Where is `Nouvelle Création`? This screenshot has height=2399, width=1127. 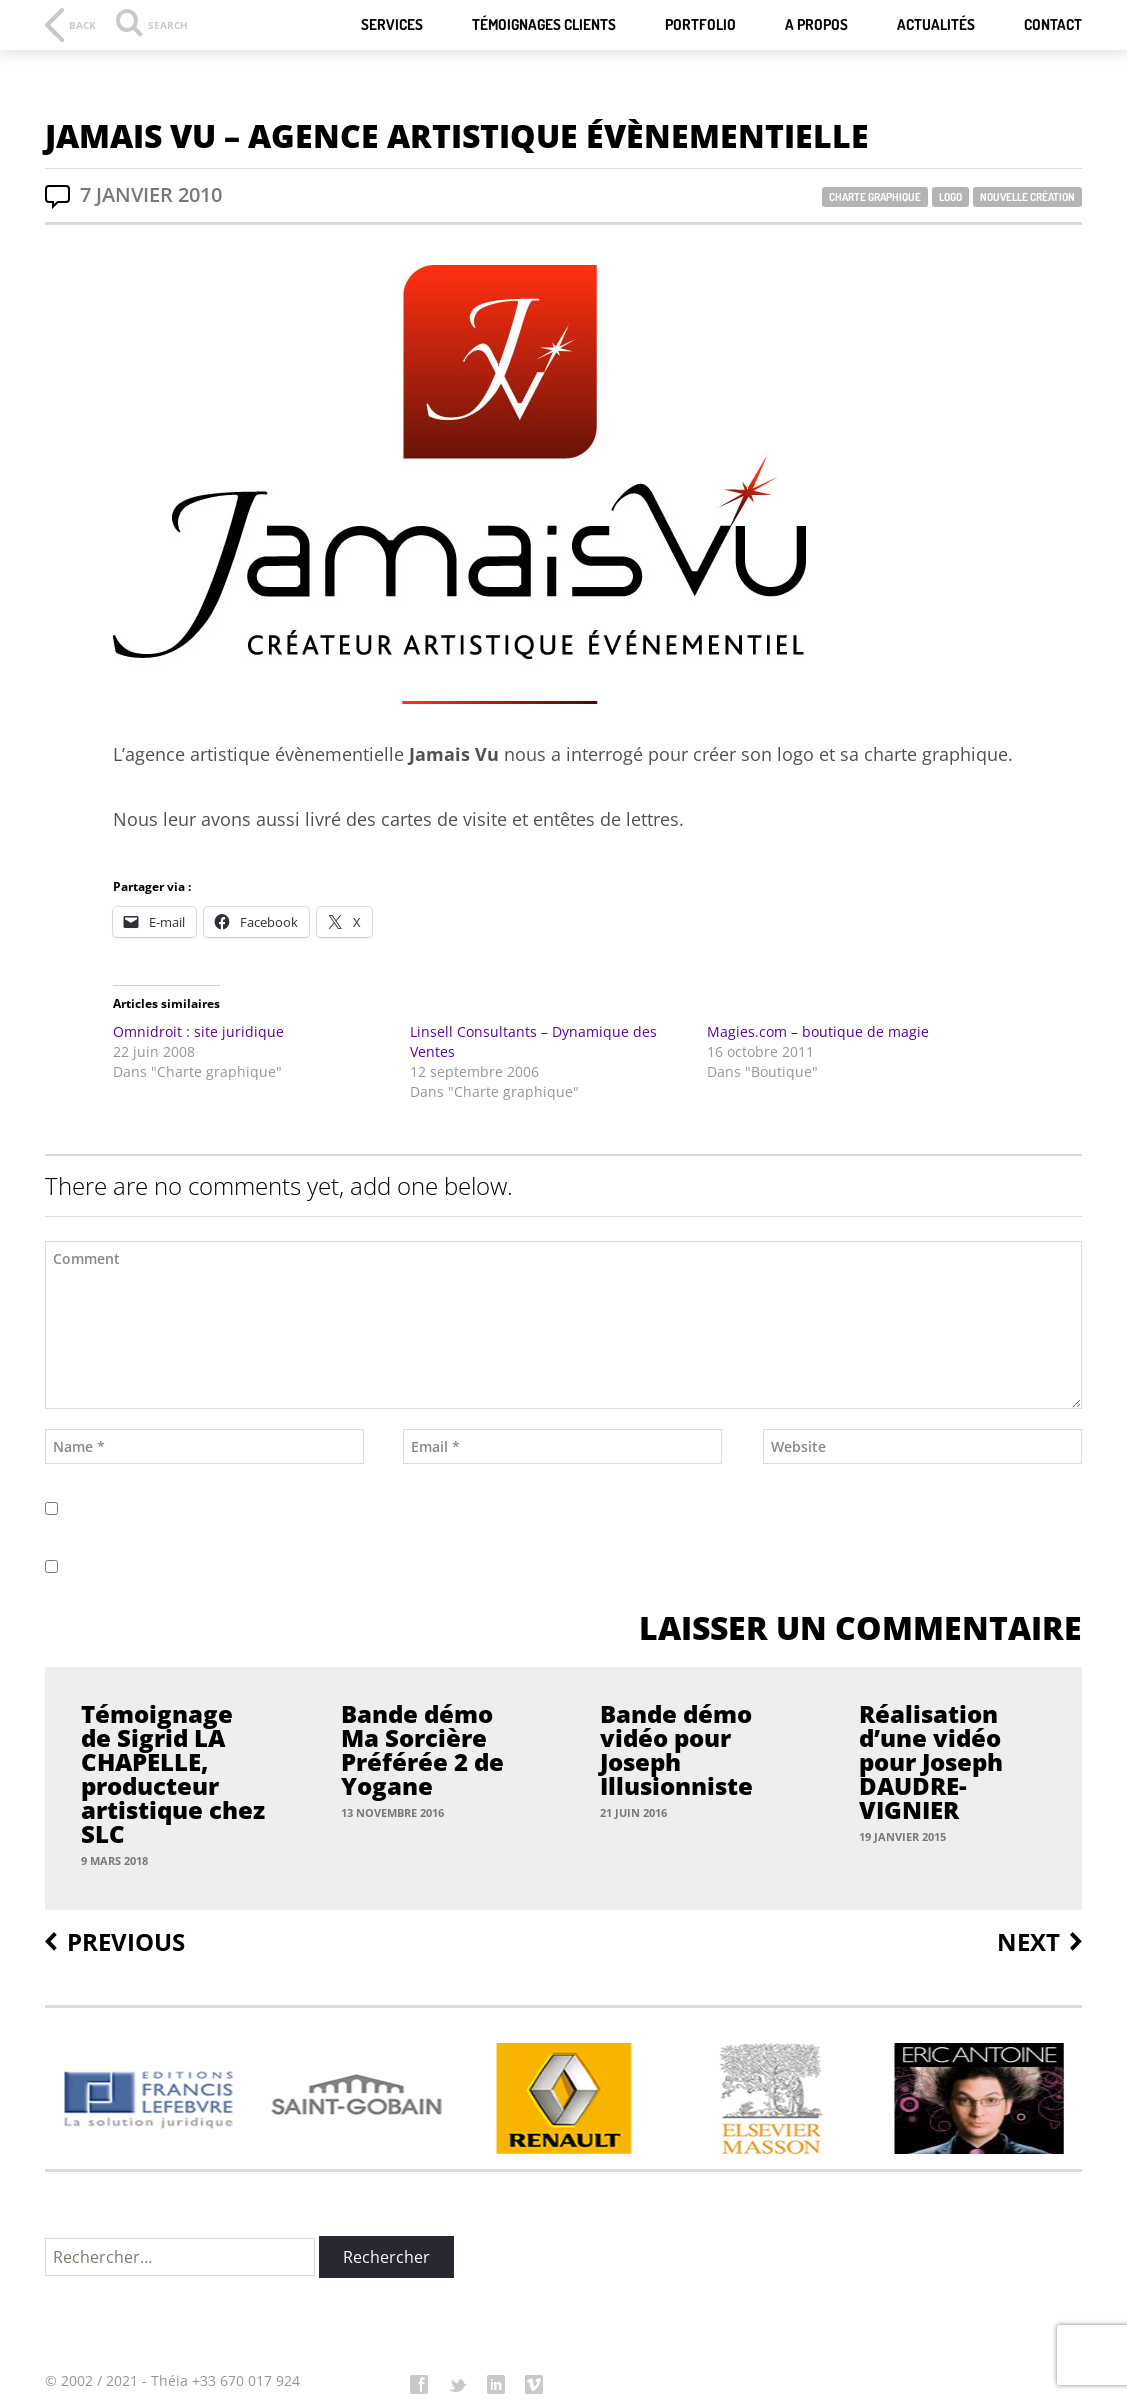
Nouvelle Création is located at coordinates (1027, 197).